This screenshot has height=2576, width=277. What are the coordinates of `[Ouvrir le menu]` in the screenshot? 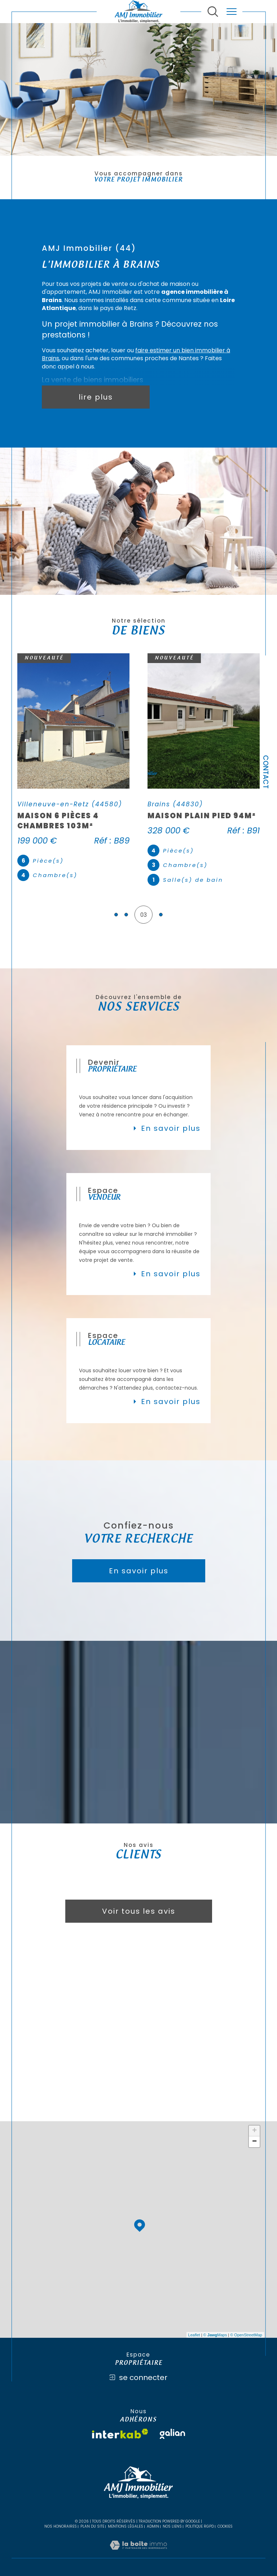 It's located at (231, 11).